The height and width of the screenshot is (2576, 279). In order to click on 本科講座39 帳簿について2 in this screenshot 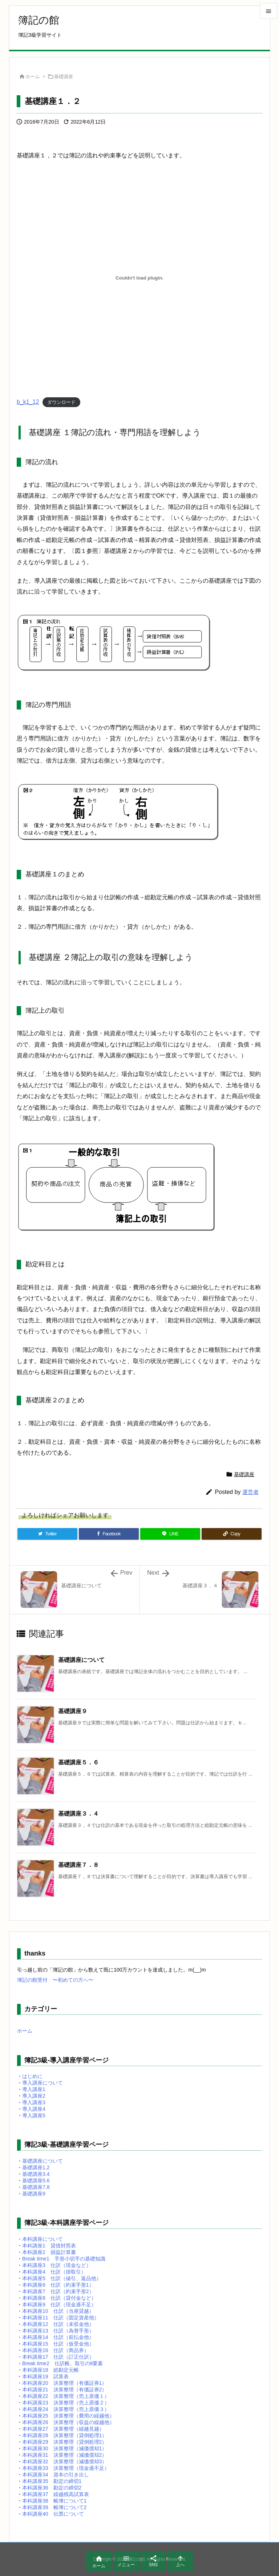, I will do `click(54, 2507)`.